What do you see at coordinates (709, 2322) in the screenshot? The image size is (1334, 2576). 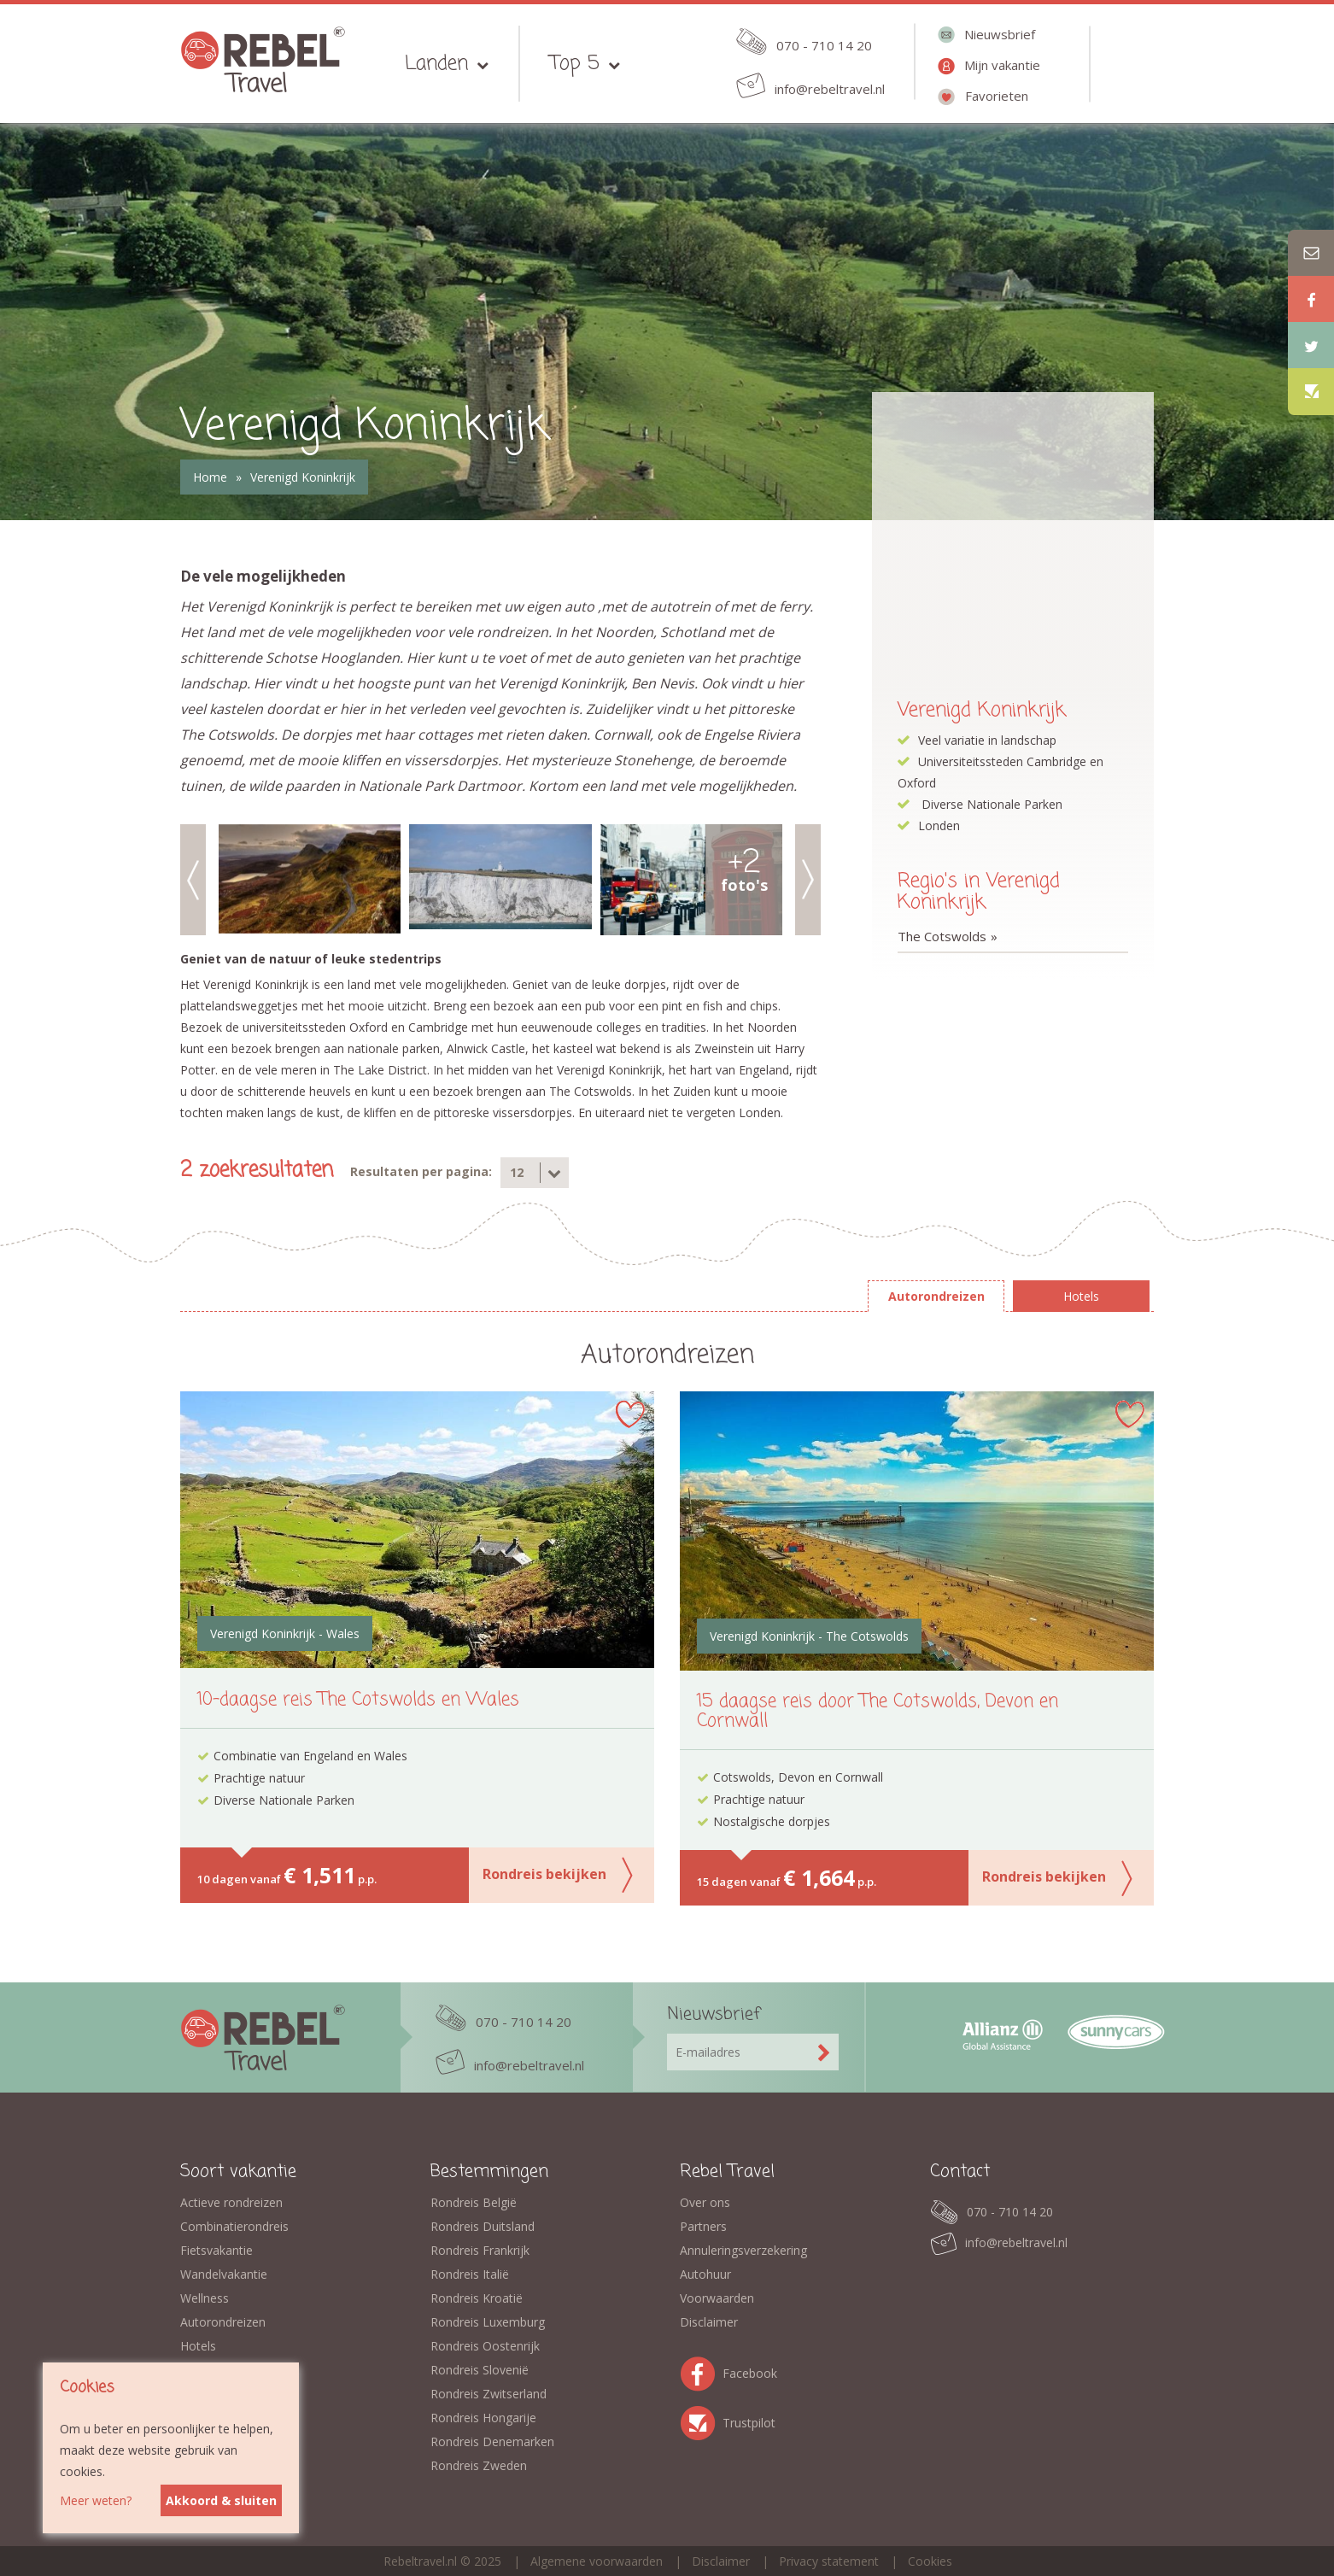 I see `Disclaimer` at bounding box center [709, 2322].